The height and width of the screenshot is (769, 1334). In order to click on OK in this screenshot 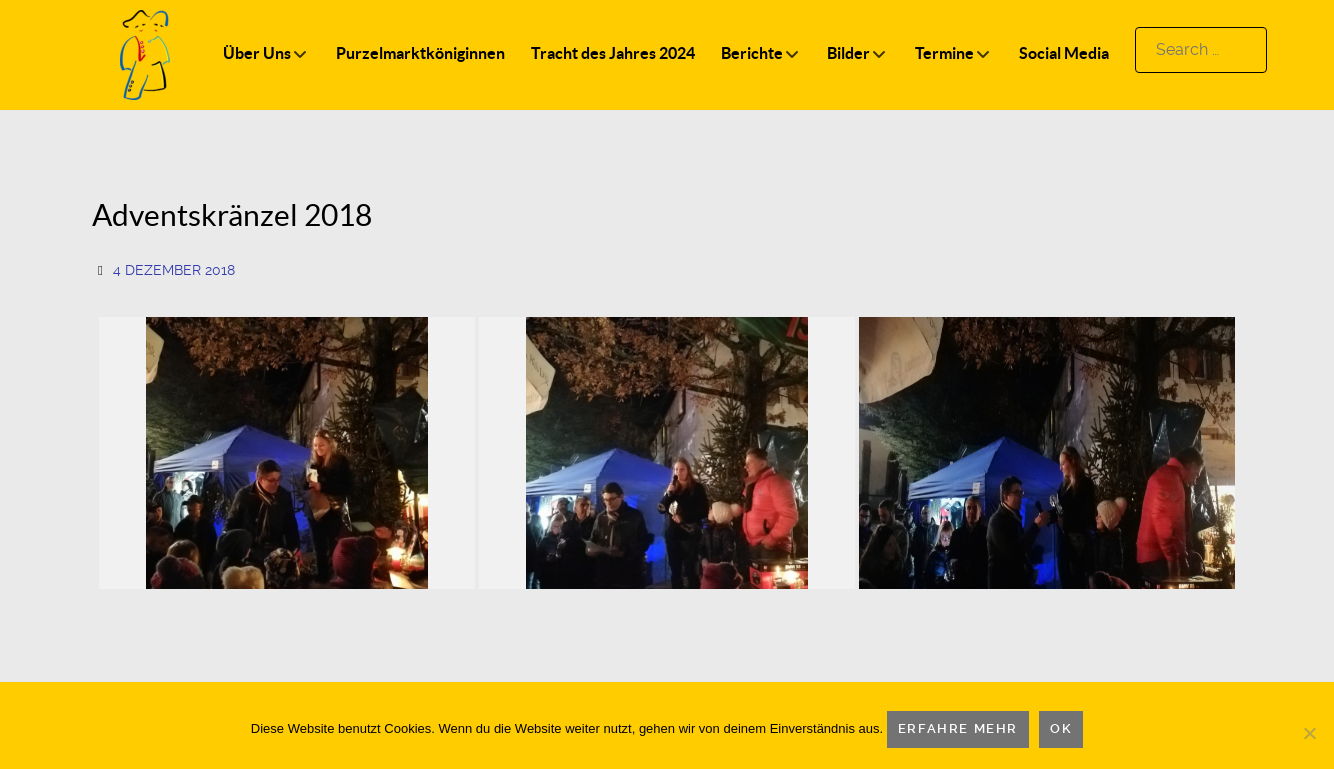, I will do `click(1061, 728)`.